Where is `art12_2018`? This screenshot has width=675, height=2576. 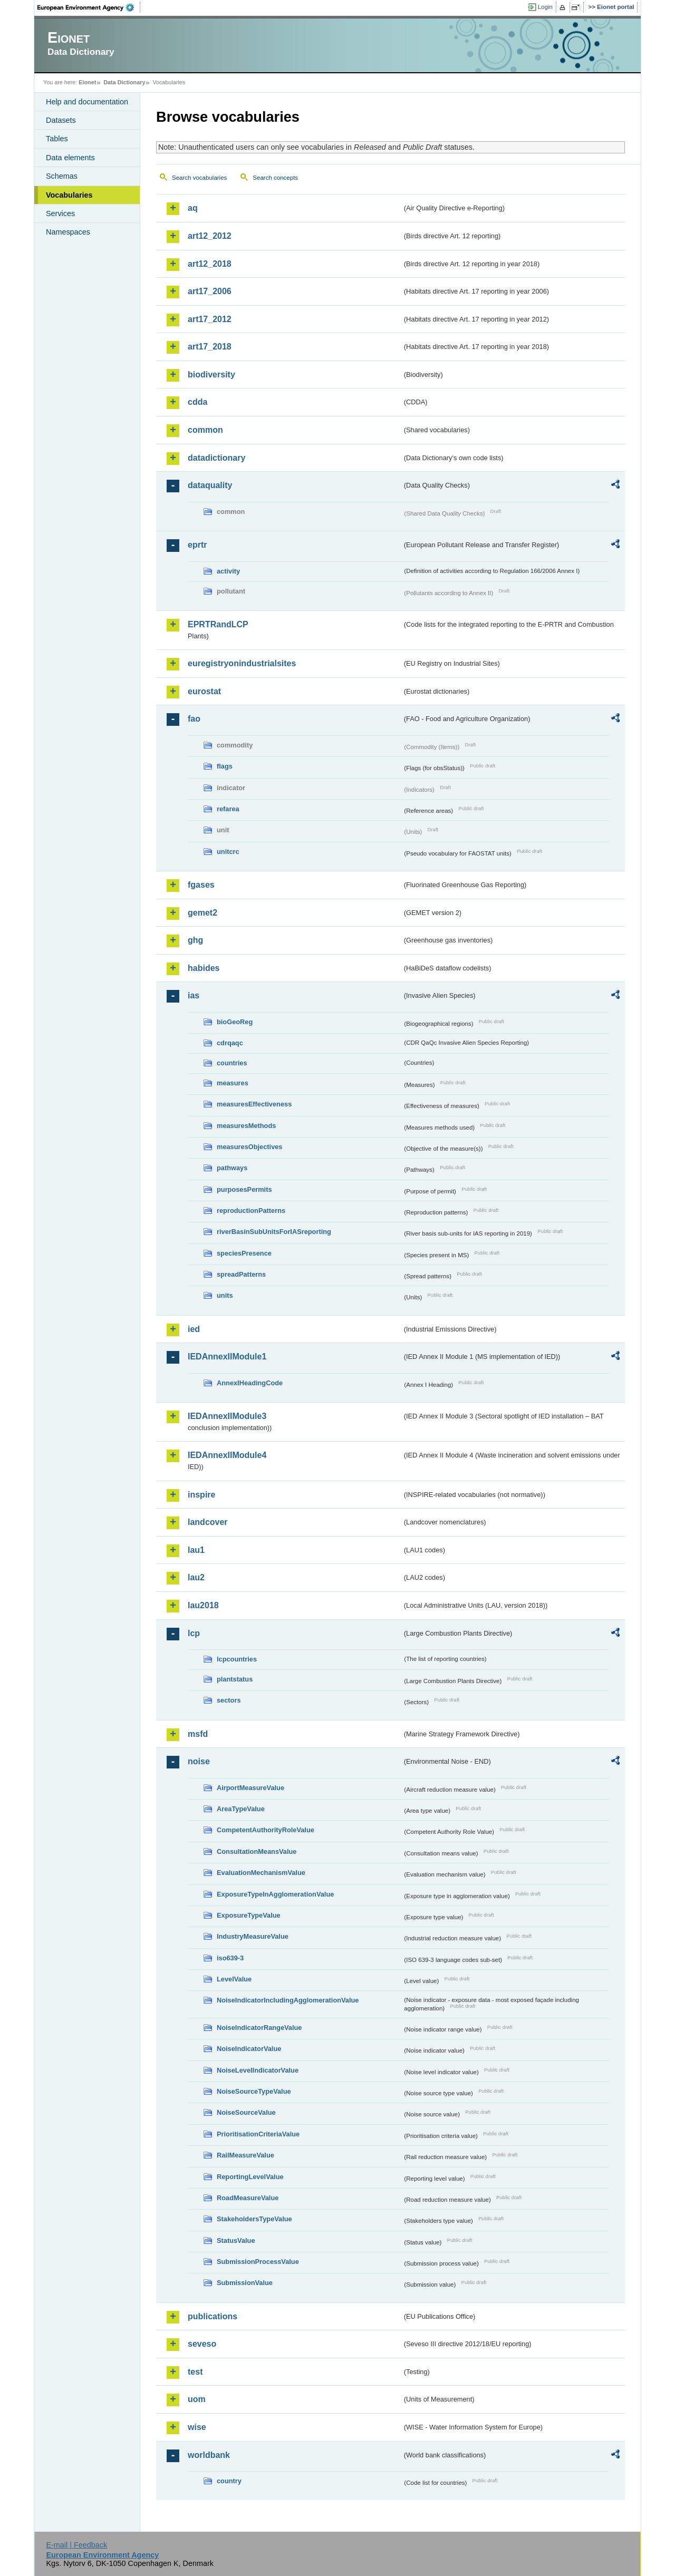
art12_2018 is located at coordinates (210, 263).